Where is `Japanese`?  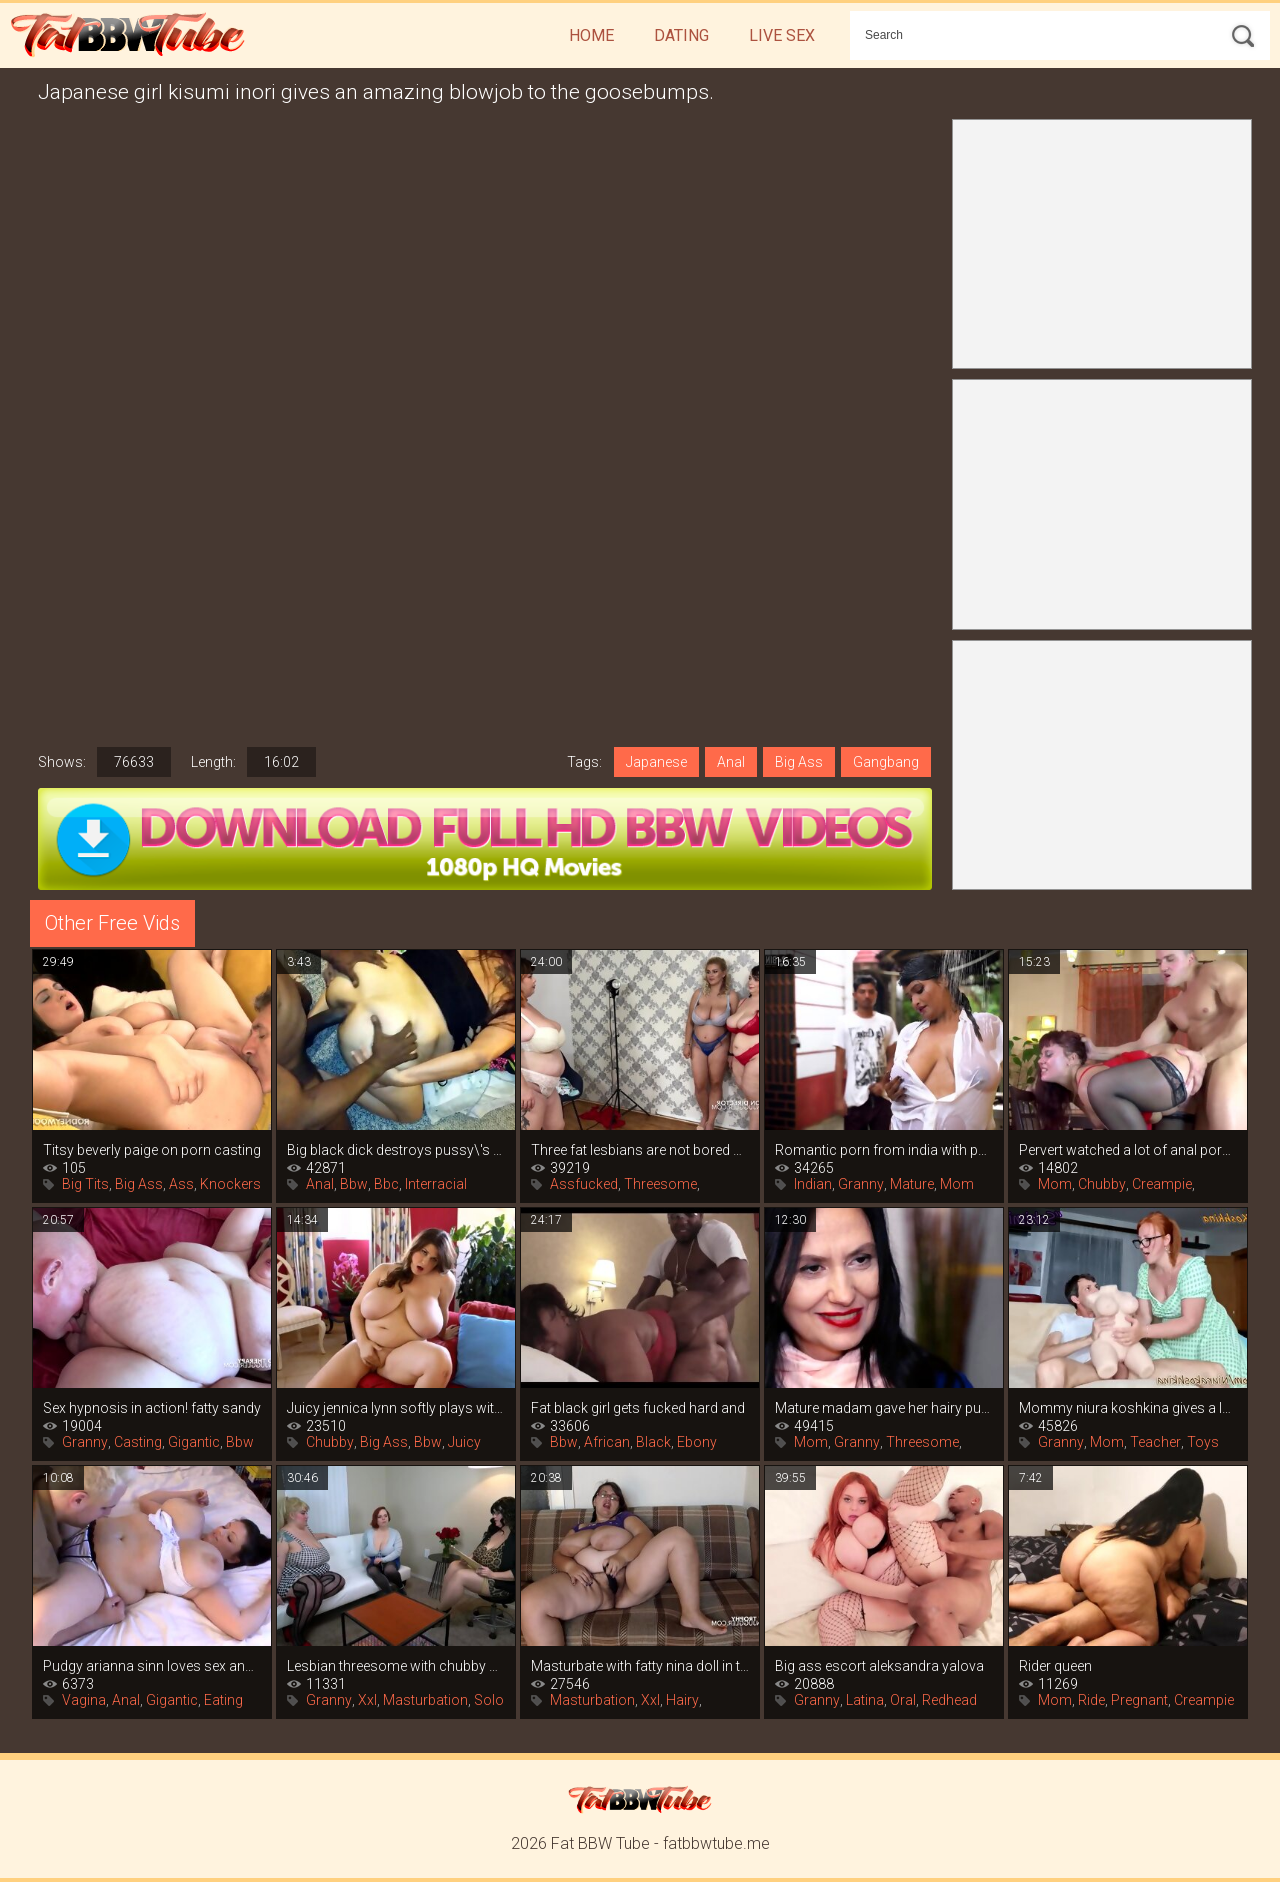 Japanese is located at coordinates (656, 762).